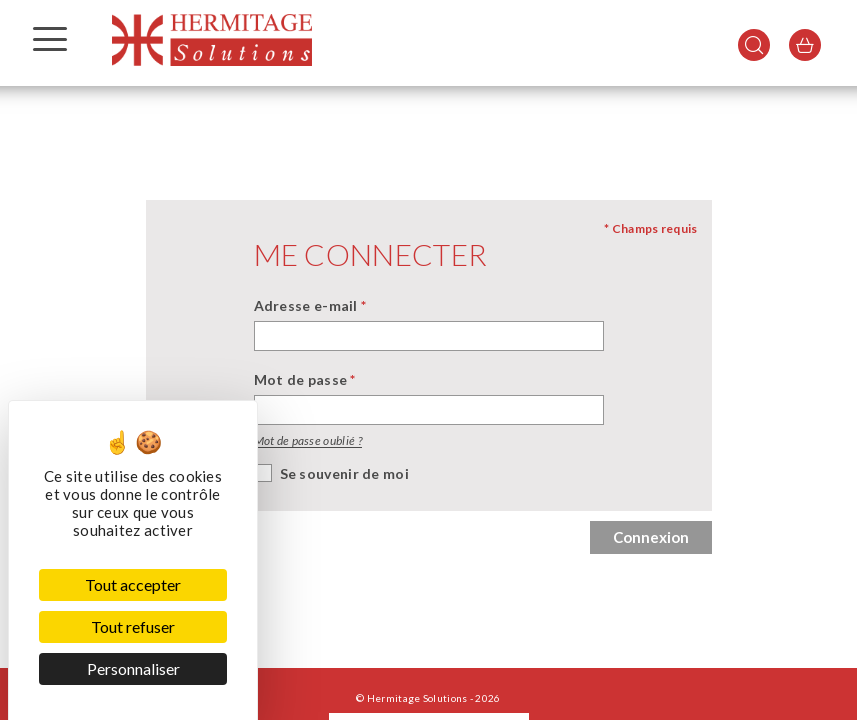  I want to click on Mot de passe oublié ?, so click(308, 440).